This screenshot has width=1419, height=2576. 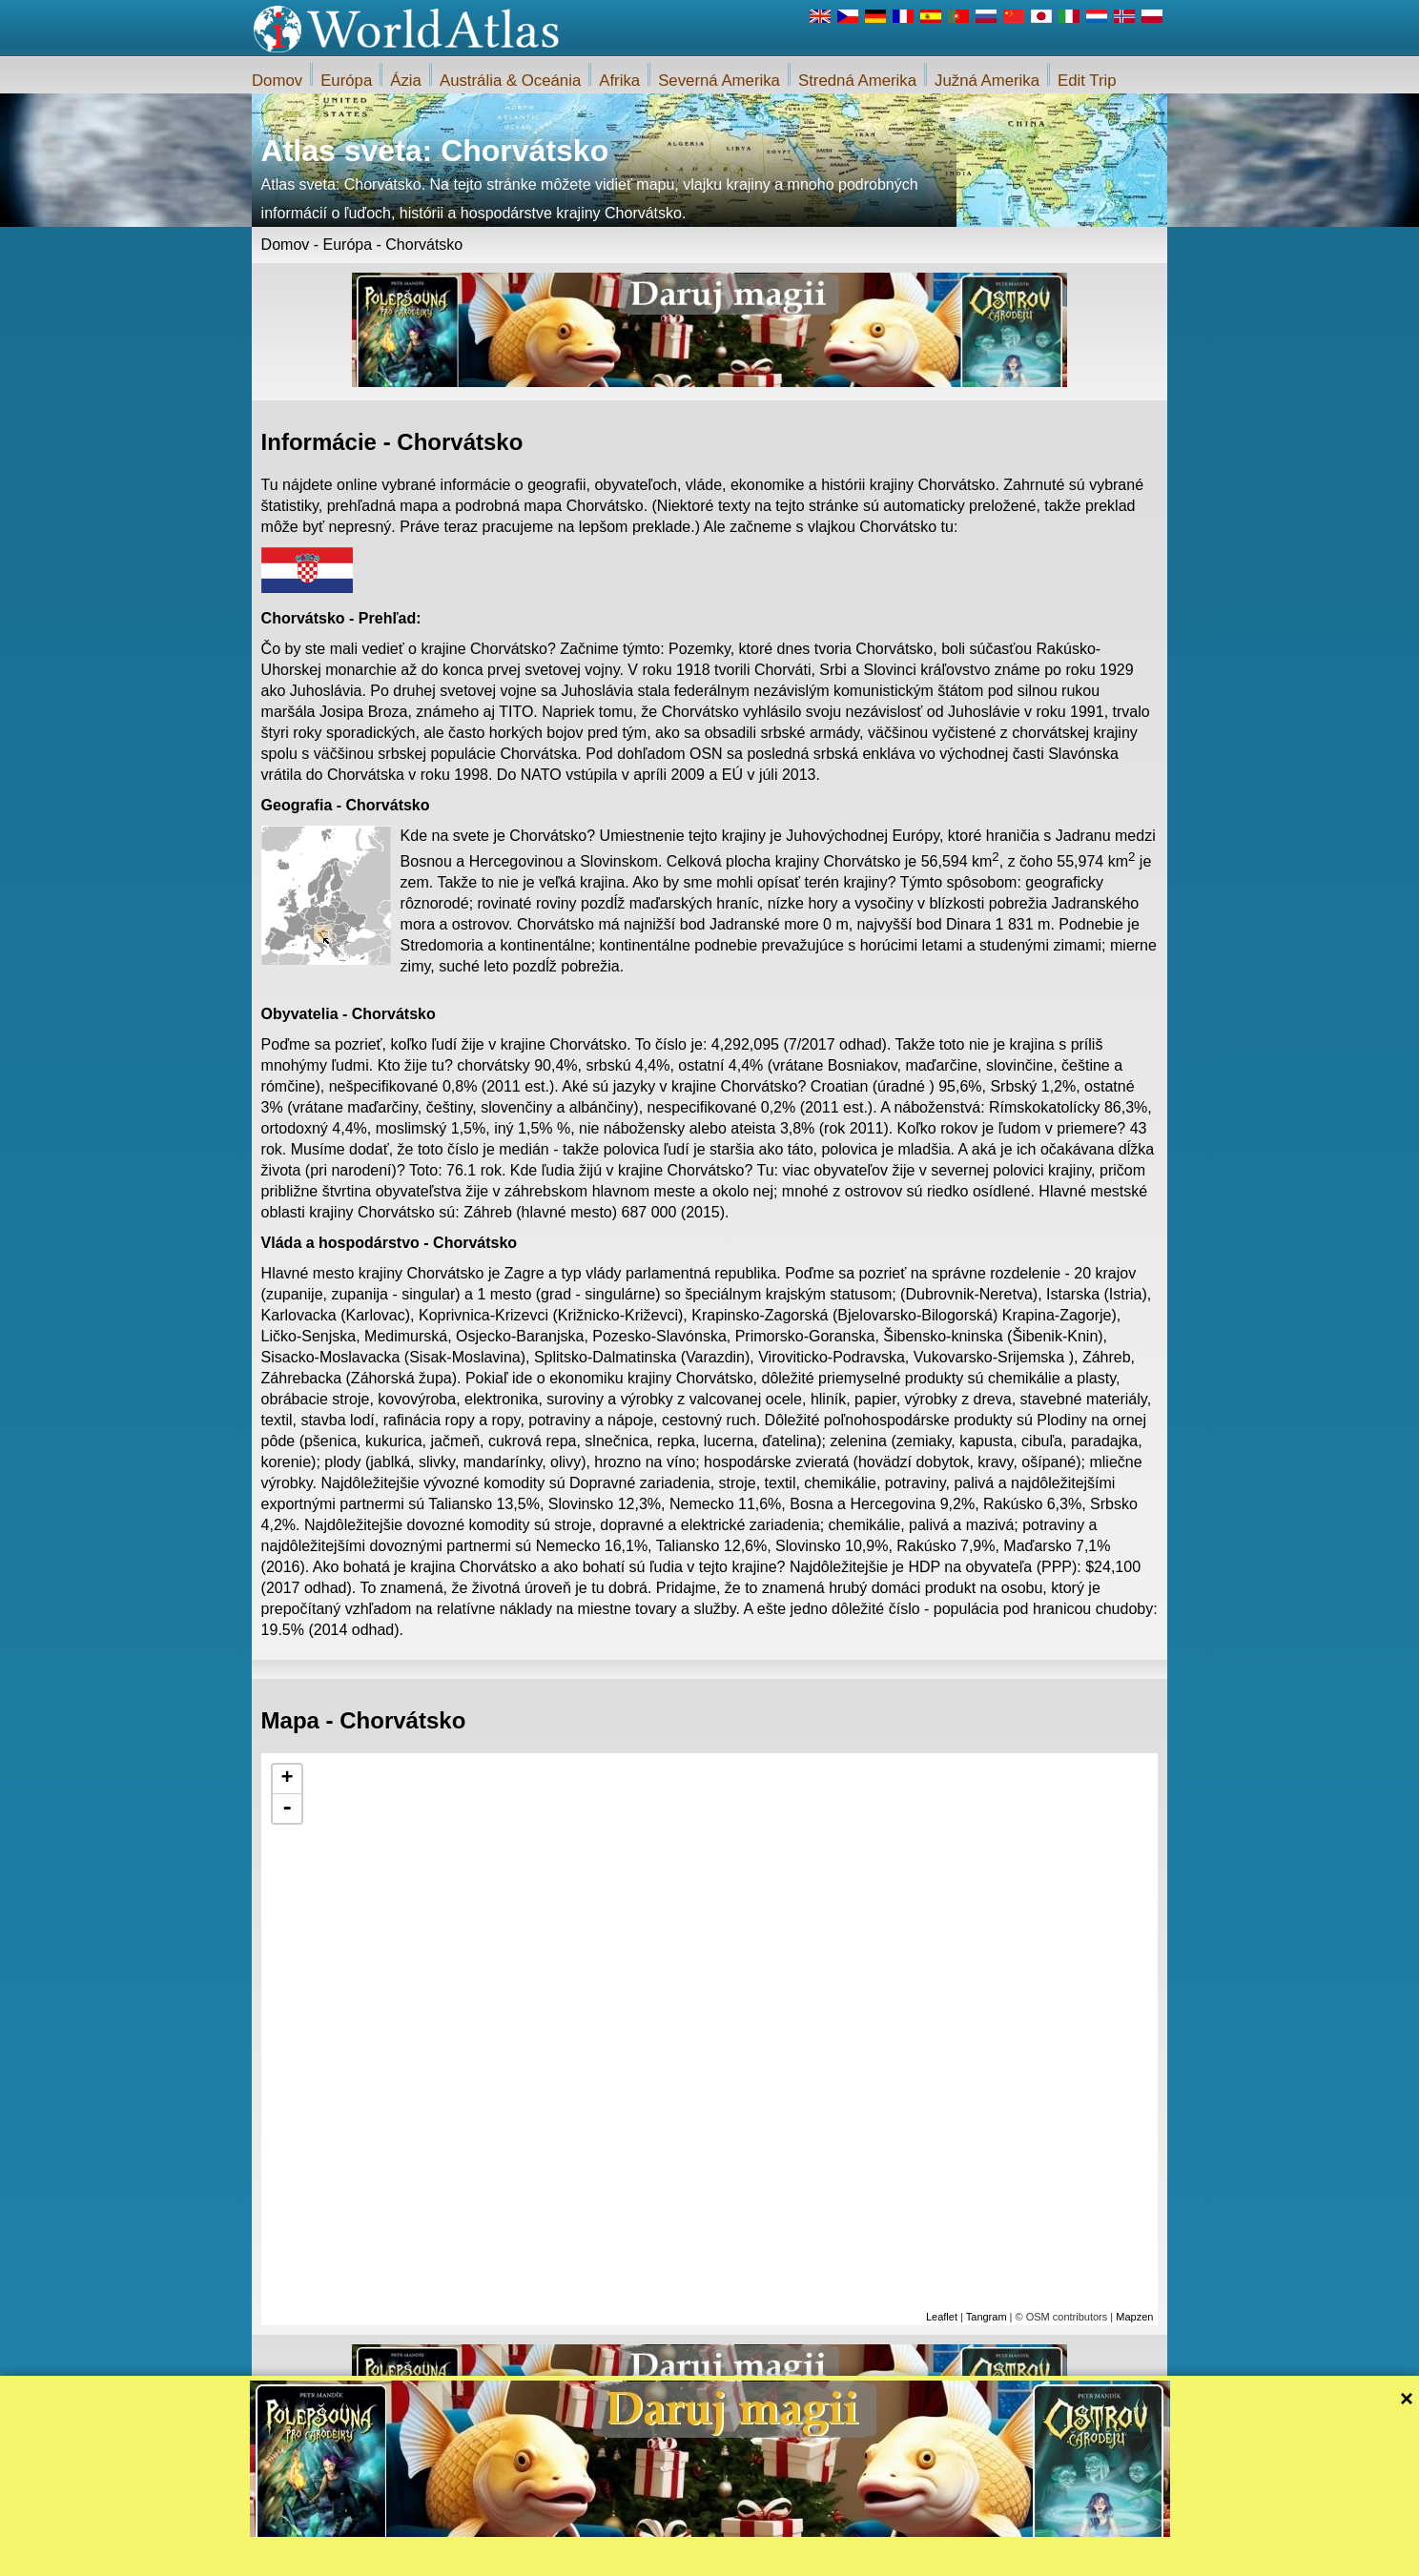 I want to click on Afrika, so click(x=619, y=81).